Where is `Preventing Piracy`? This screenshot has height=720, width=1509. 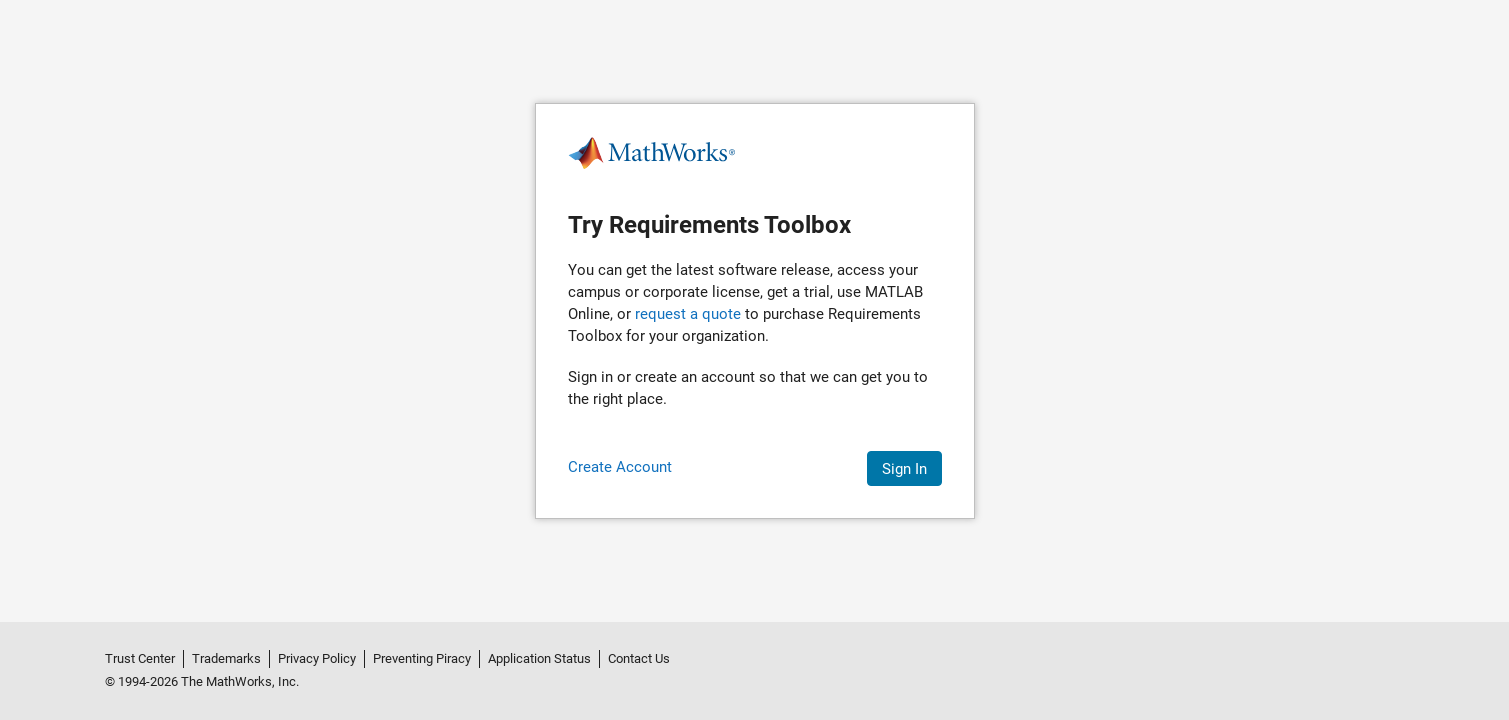
Preventing Piracy is located at coordinates (422, 658).